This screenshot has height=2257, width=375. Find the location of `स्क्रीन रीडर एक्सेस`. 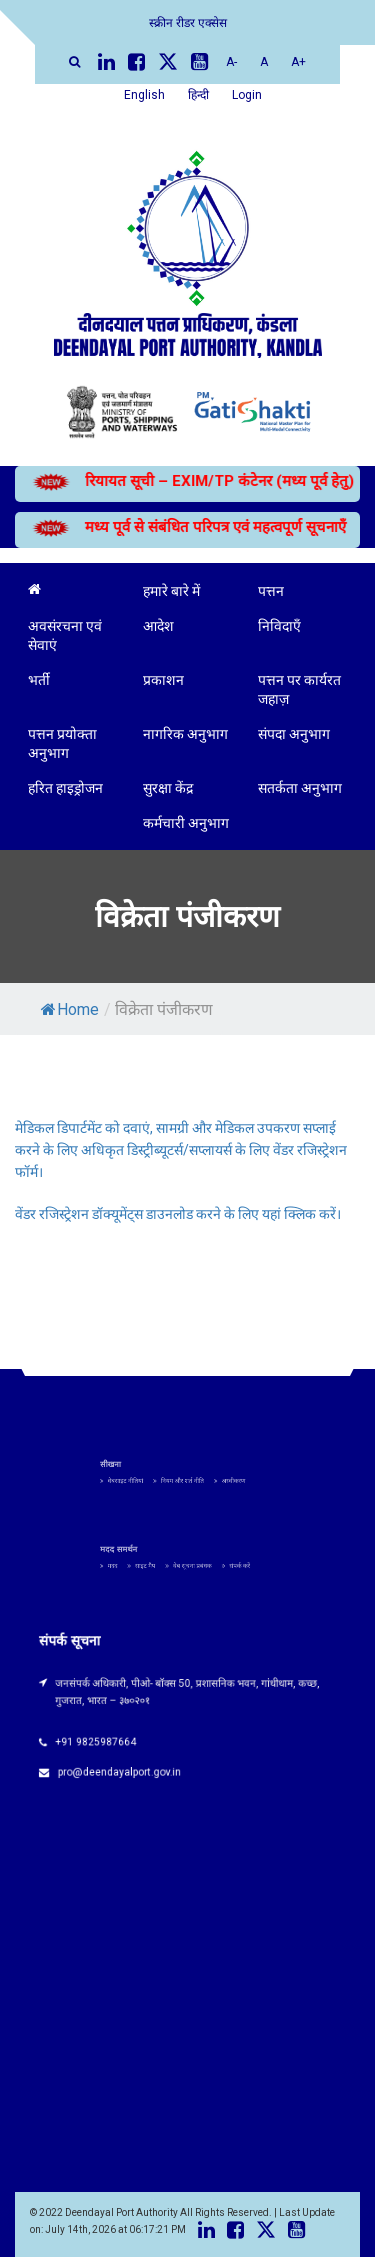

स्क्रीन रीडर एक्सेस is located at coordinates (188, 23).